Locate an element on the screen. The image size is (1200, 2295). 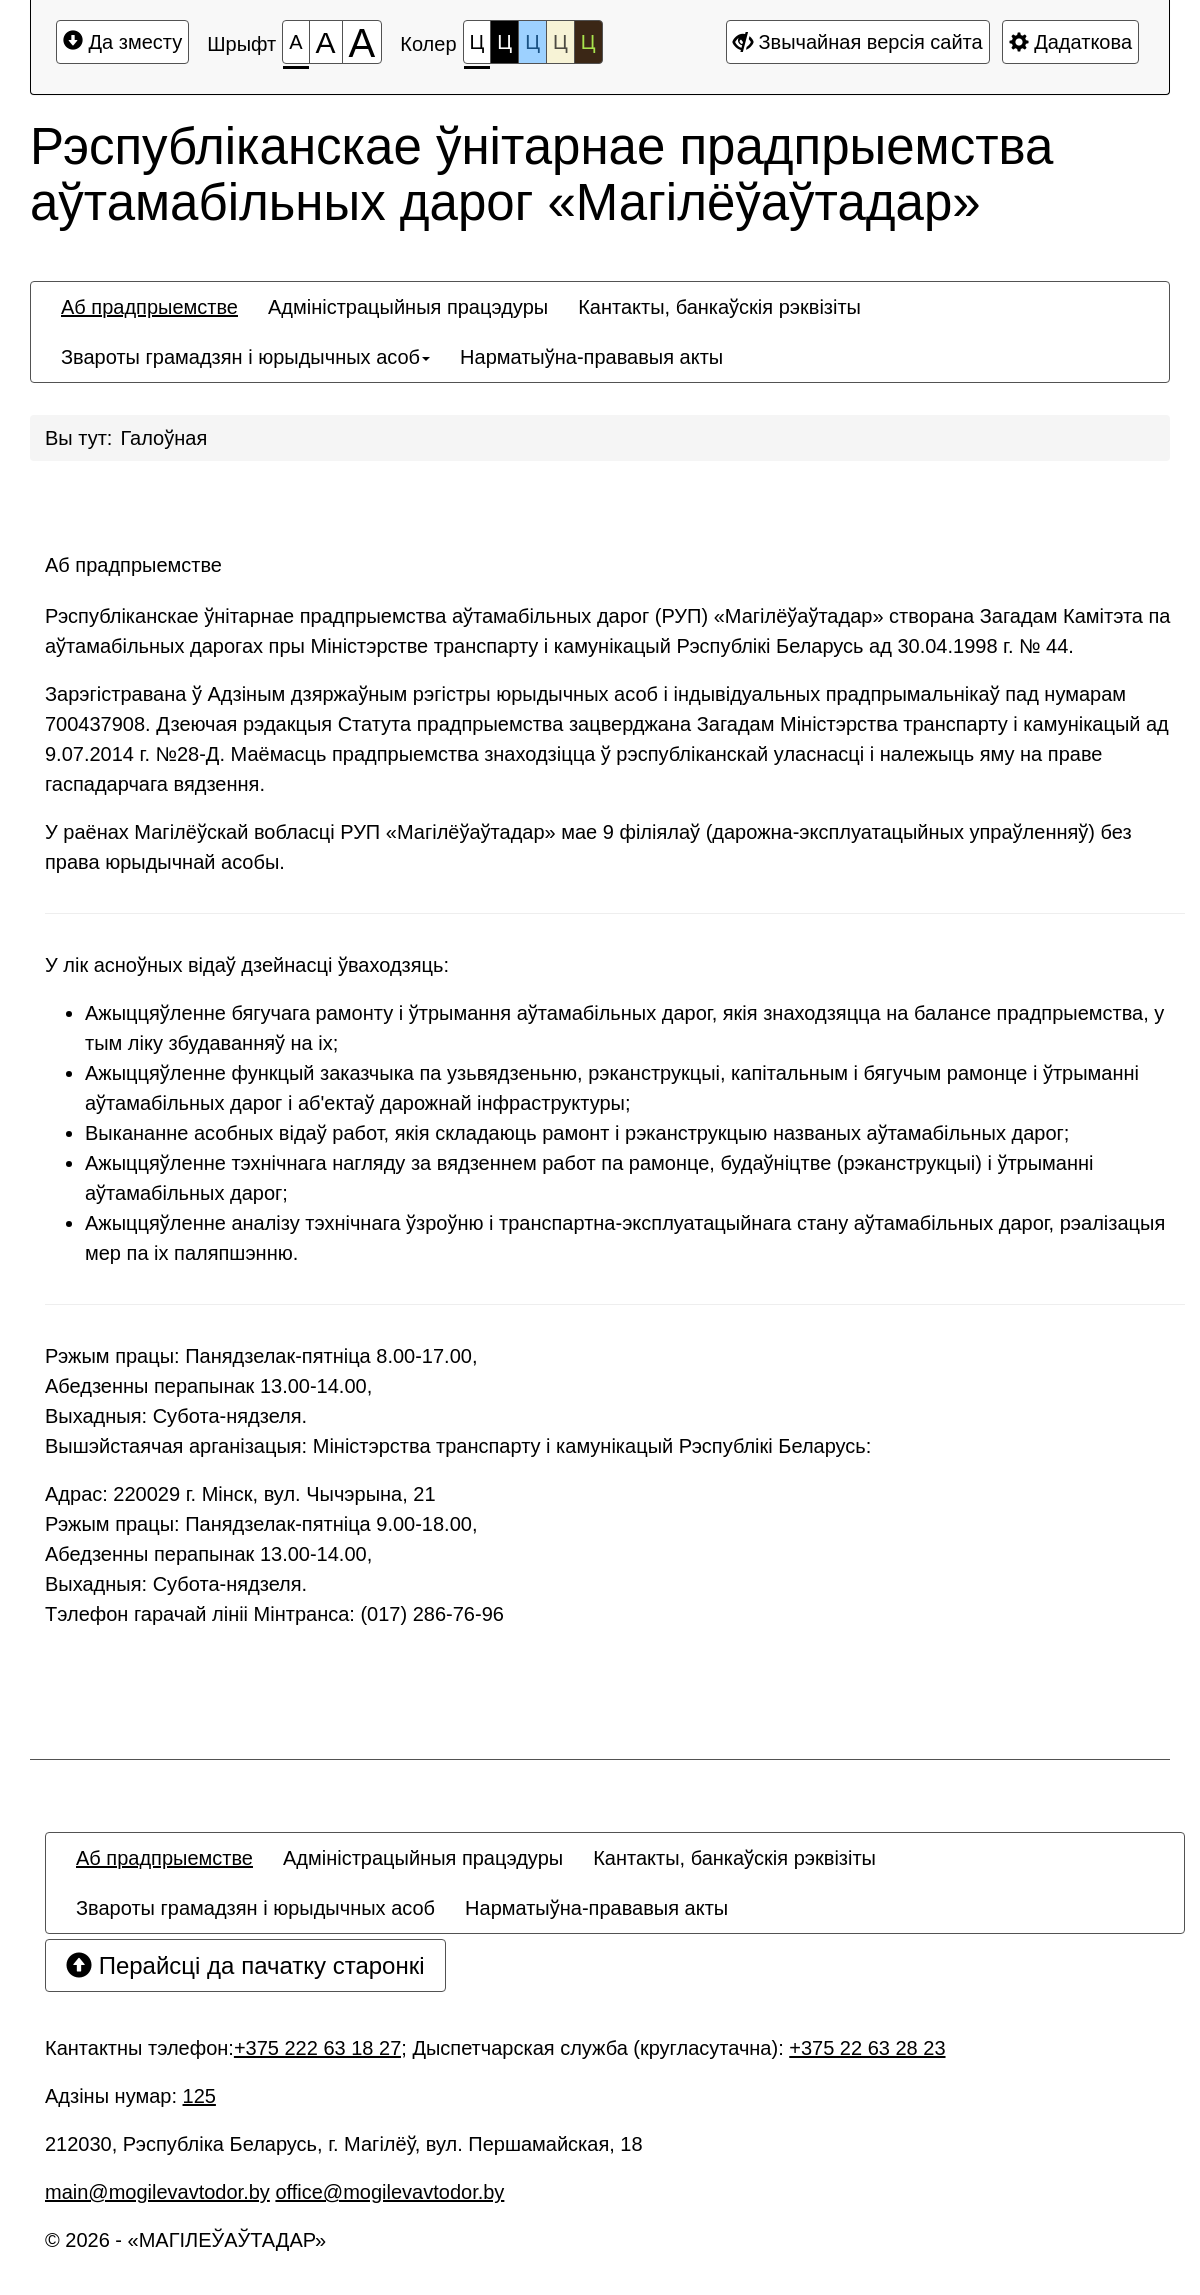
Аб прадпрыемстве [button] is located at coordinates (149, 307).